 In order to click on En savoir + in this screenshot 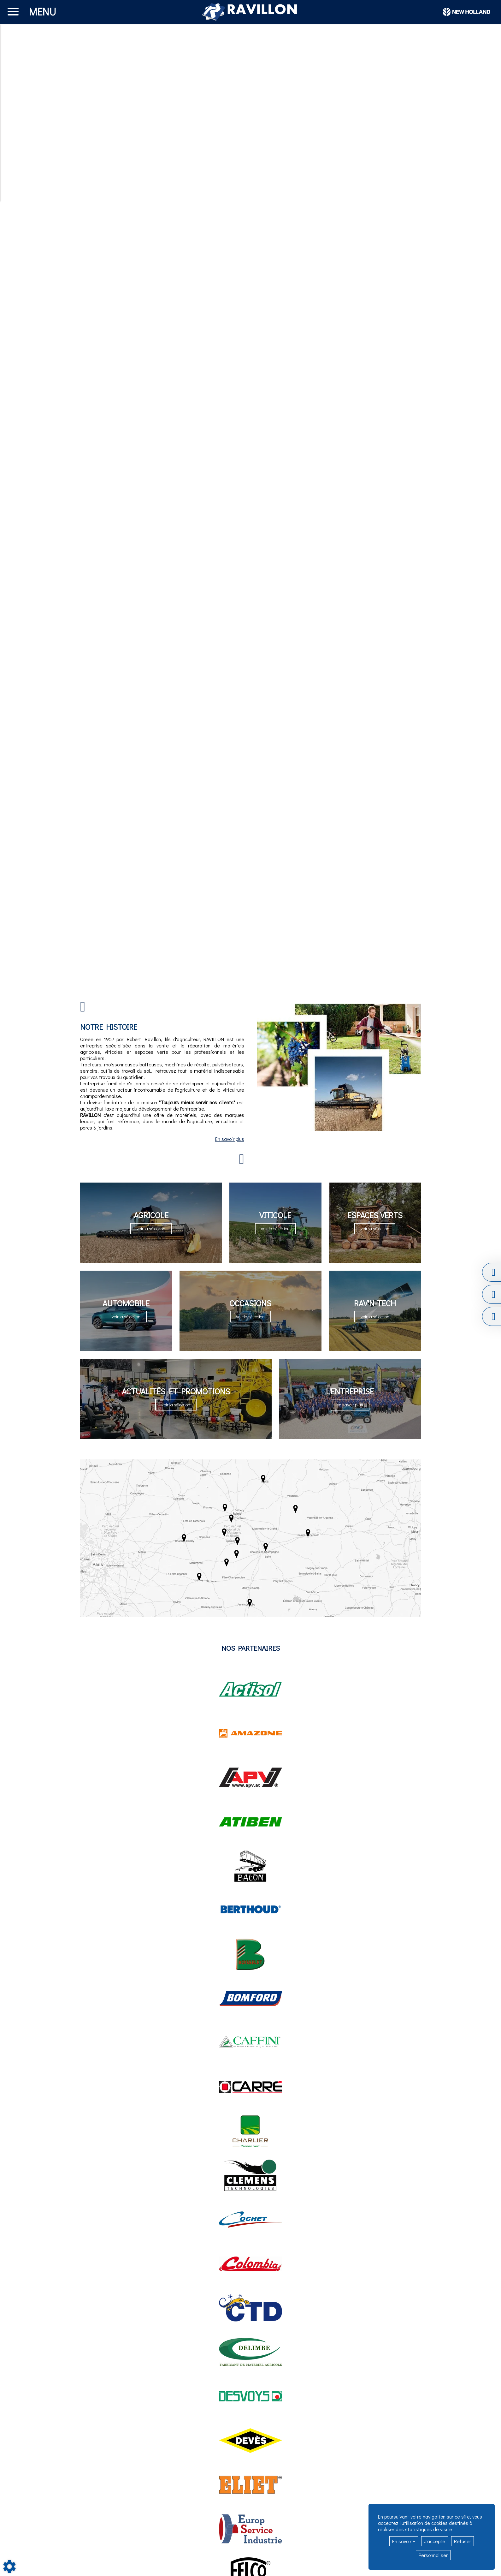, I will do `click(403, 2541)`.